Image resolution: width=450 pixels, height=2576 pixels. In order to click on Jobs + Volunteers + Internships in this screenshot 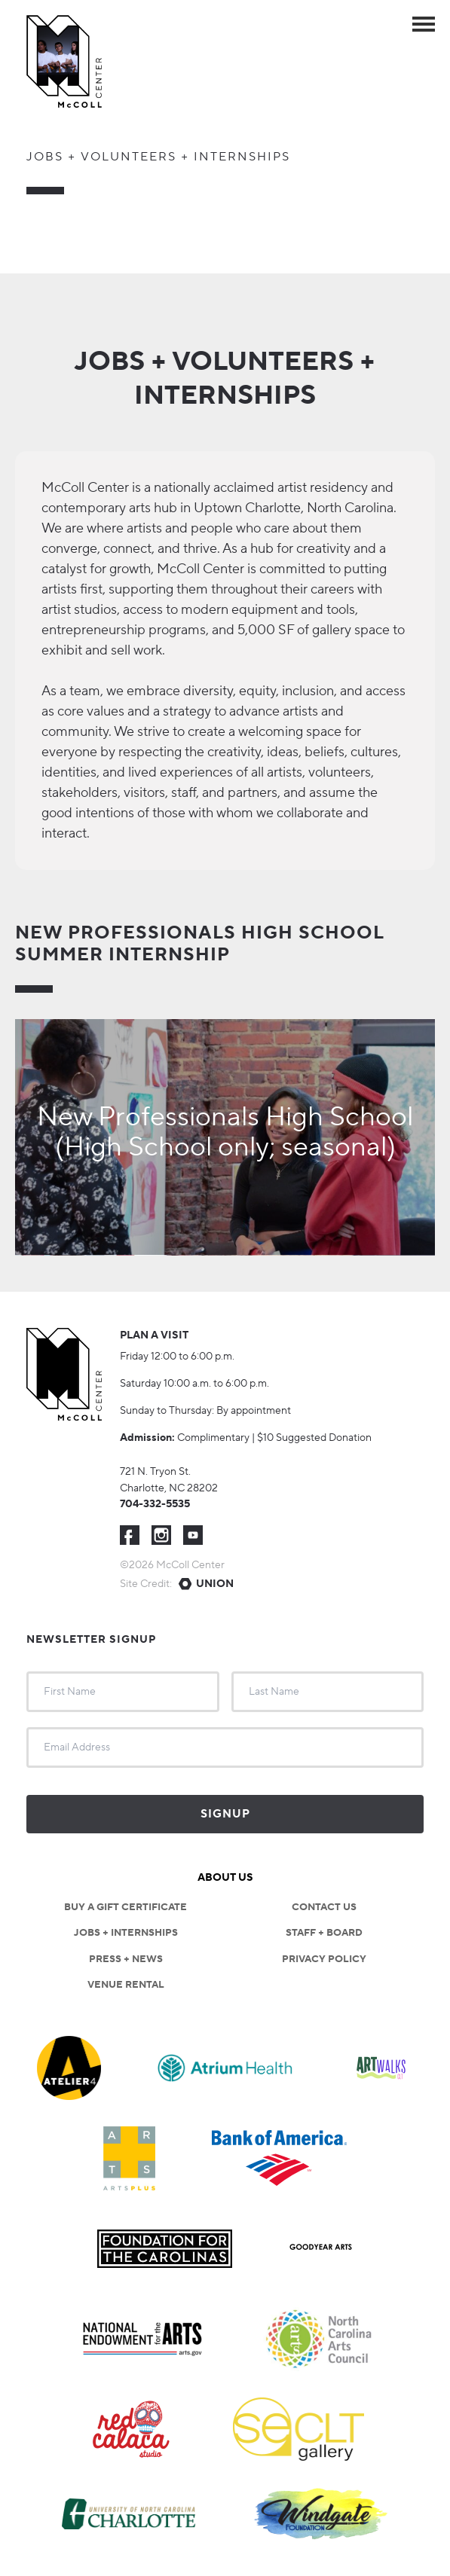, I will do `click(158, 156)`.